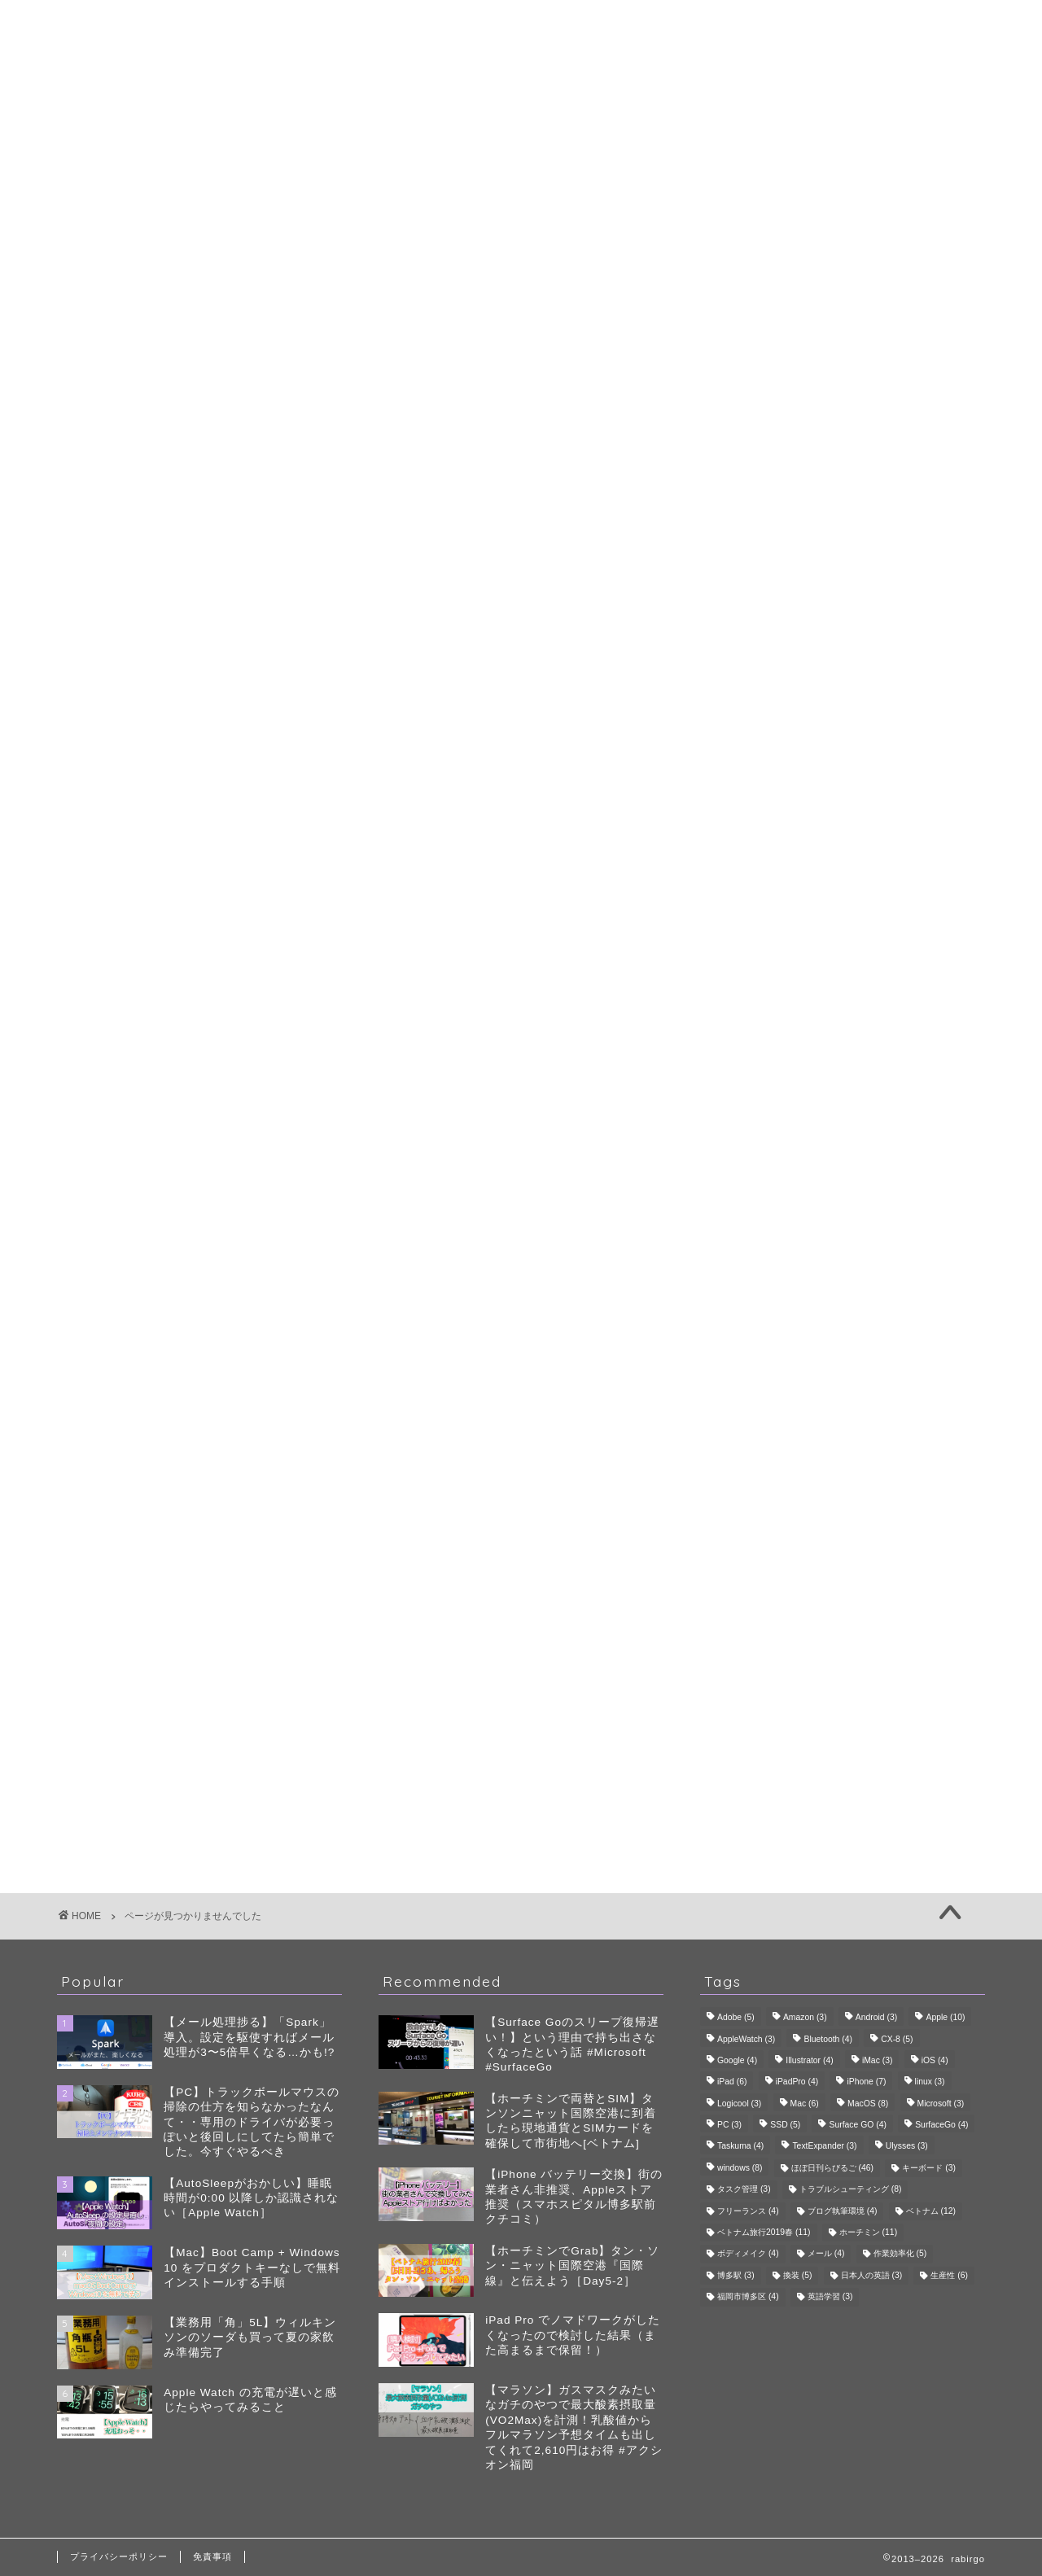 The width and height of the screenshot is (1042, 2576). Describe the element at coordinates (897, 2039) in the screenshot. I see `CX-8 [CX-8 (5個の項目)]` at that location.